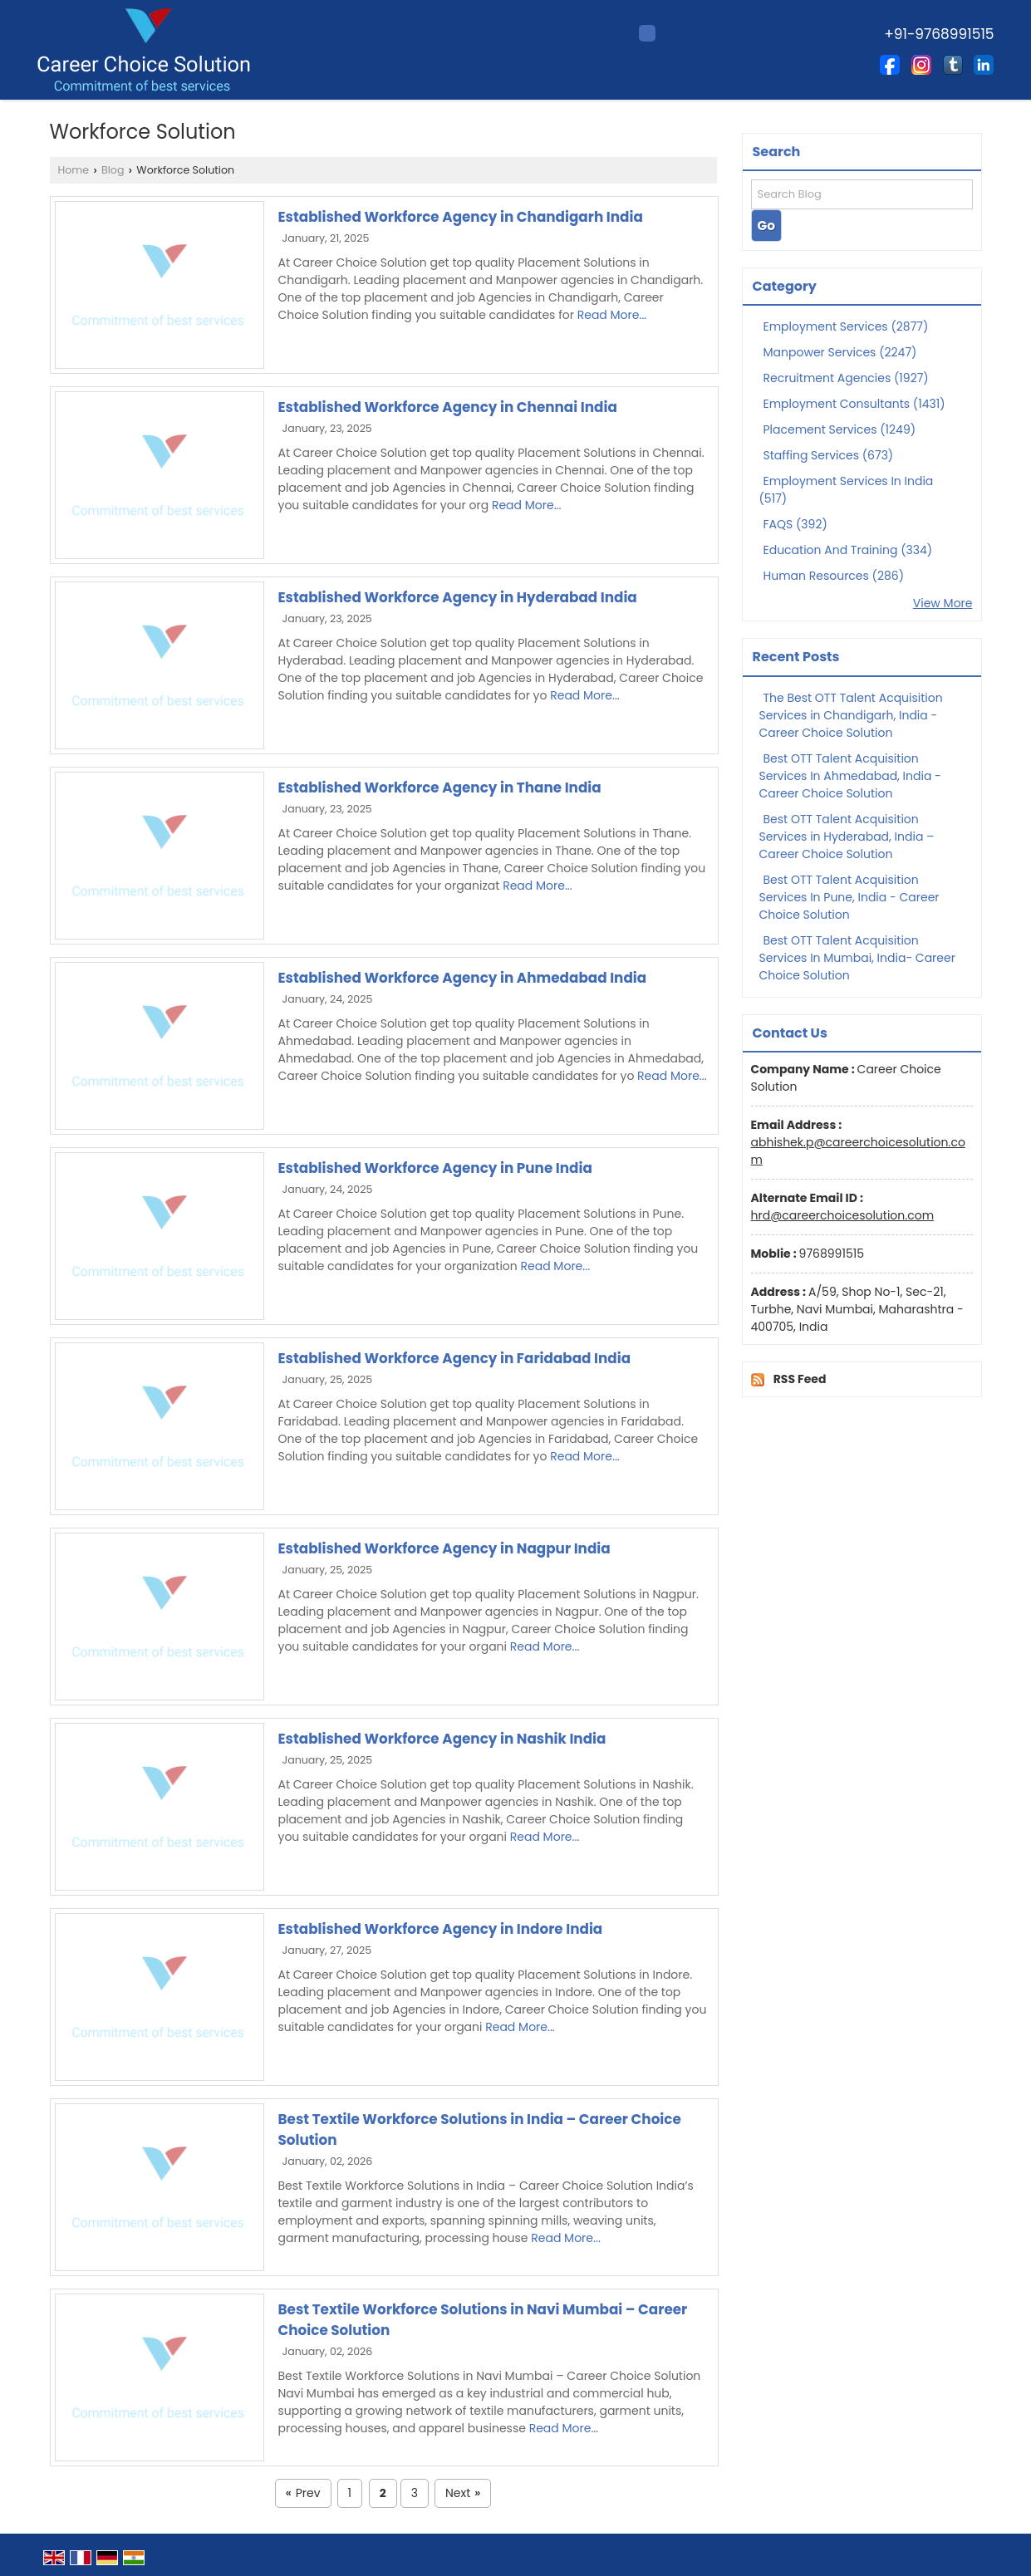 The image size is (1031, 2576). Describe the element at coordinates (846, 326) in the screenshot. I see `Employment Services (2877)` at that location.